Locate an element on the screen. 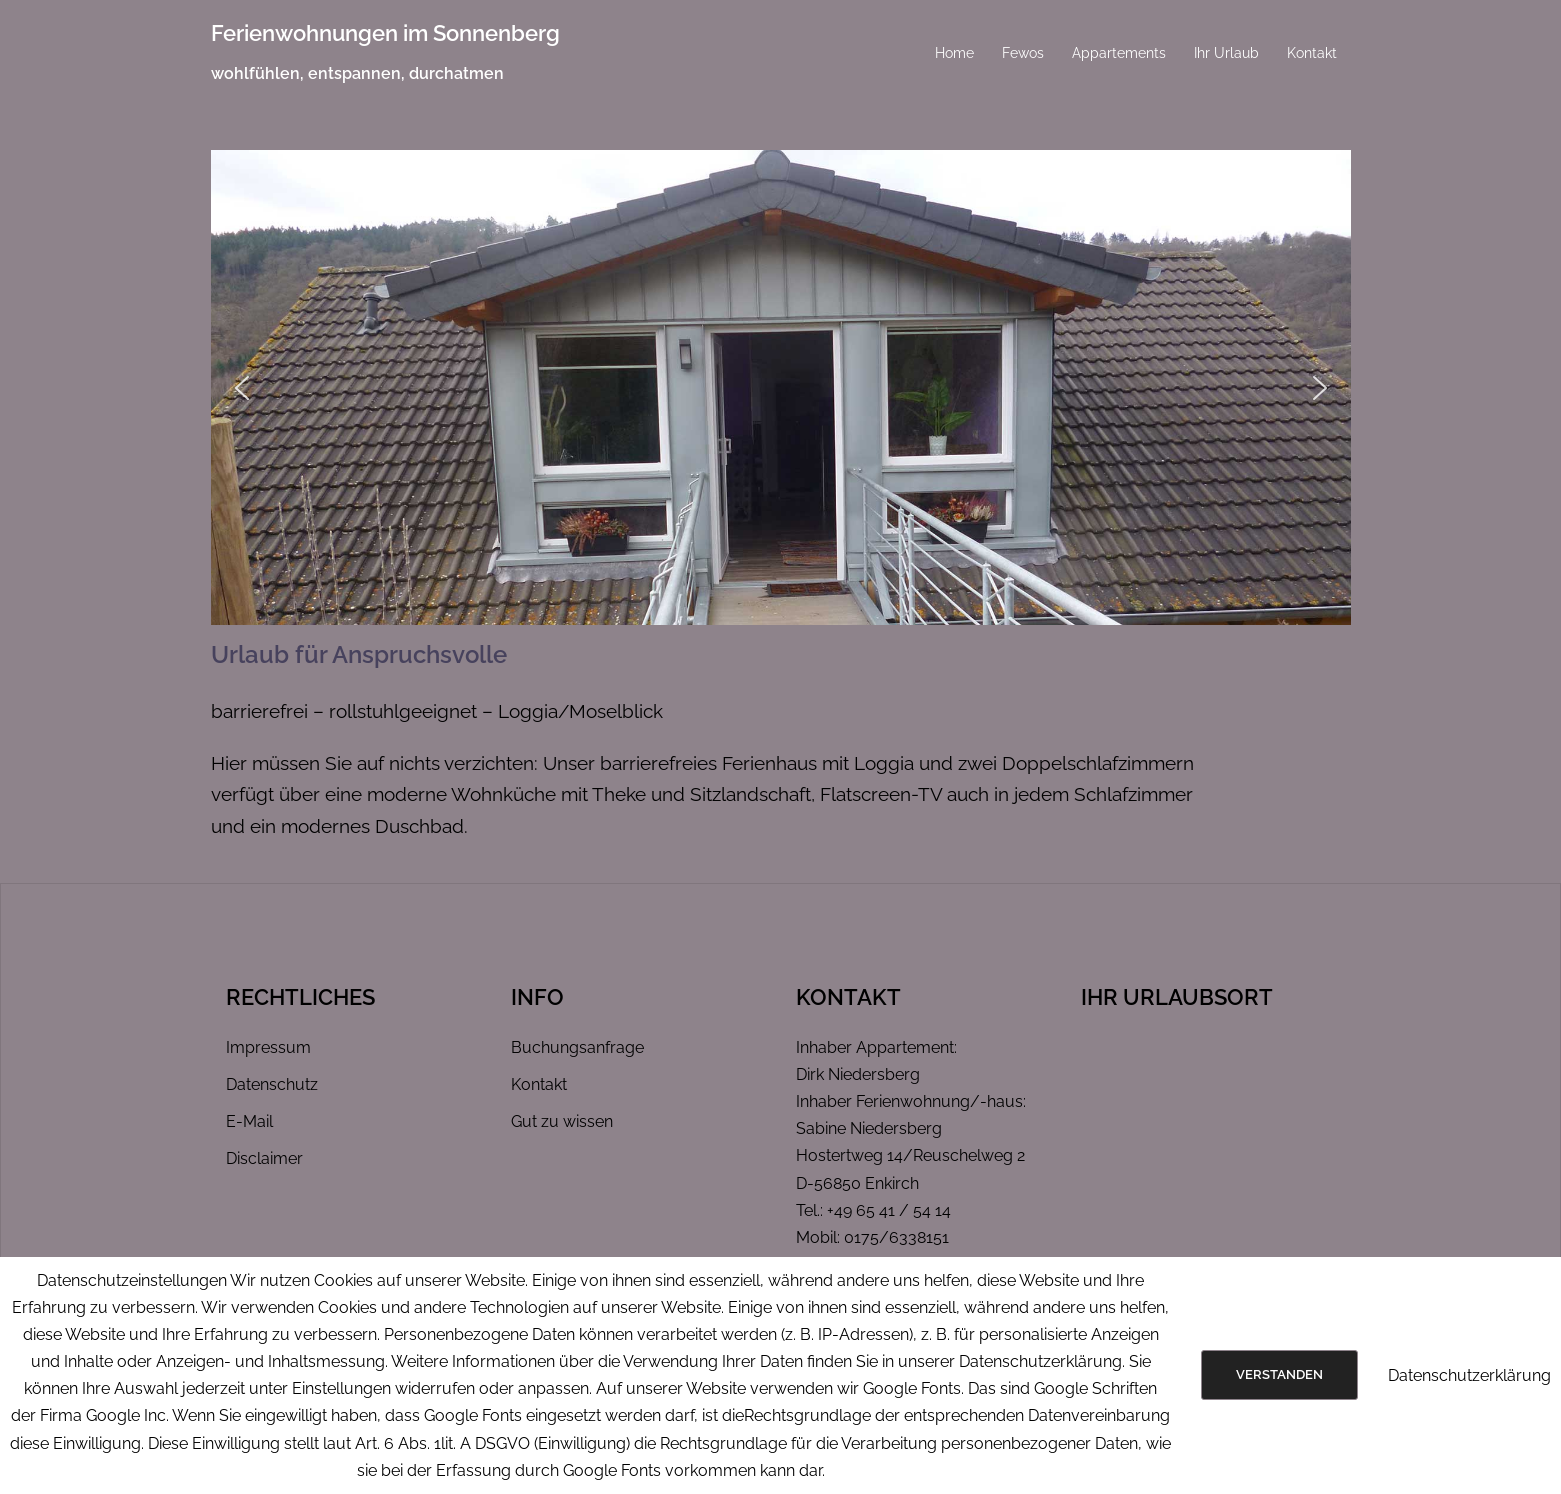 The image size is (1561, 1494). Datenschutz is located at coordinates (272, 1084).